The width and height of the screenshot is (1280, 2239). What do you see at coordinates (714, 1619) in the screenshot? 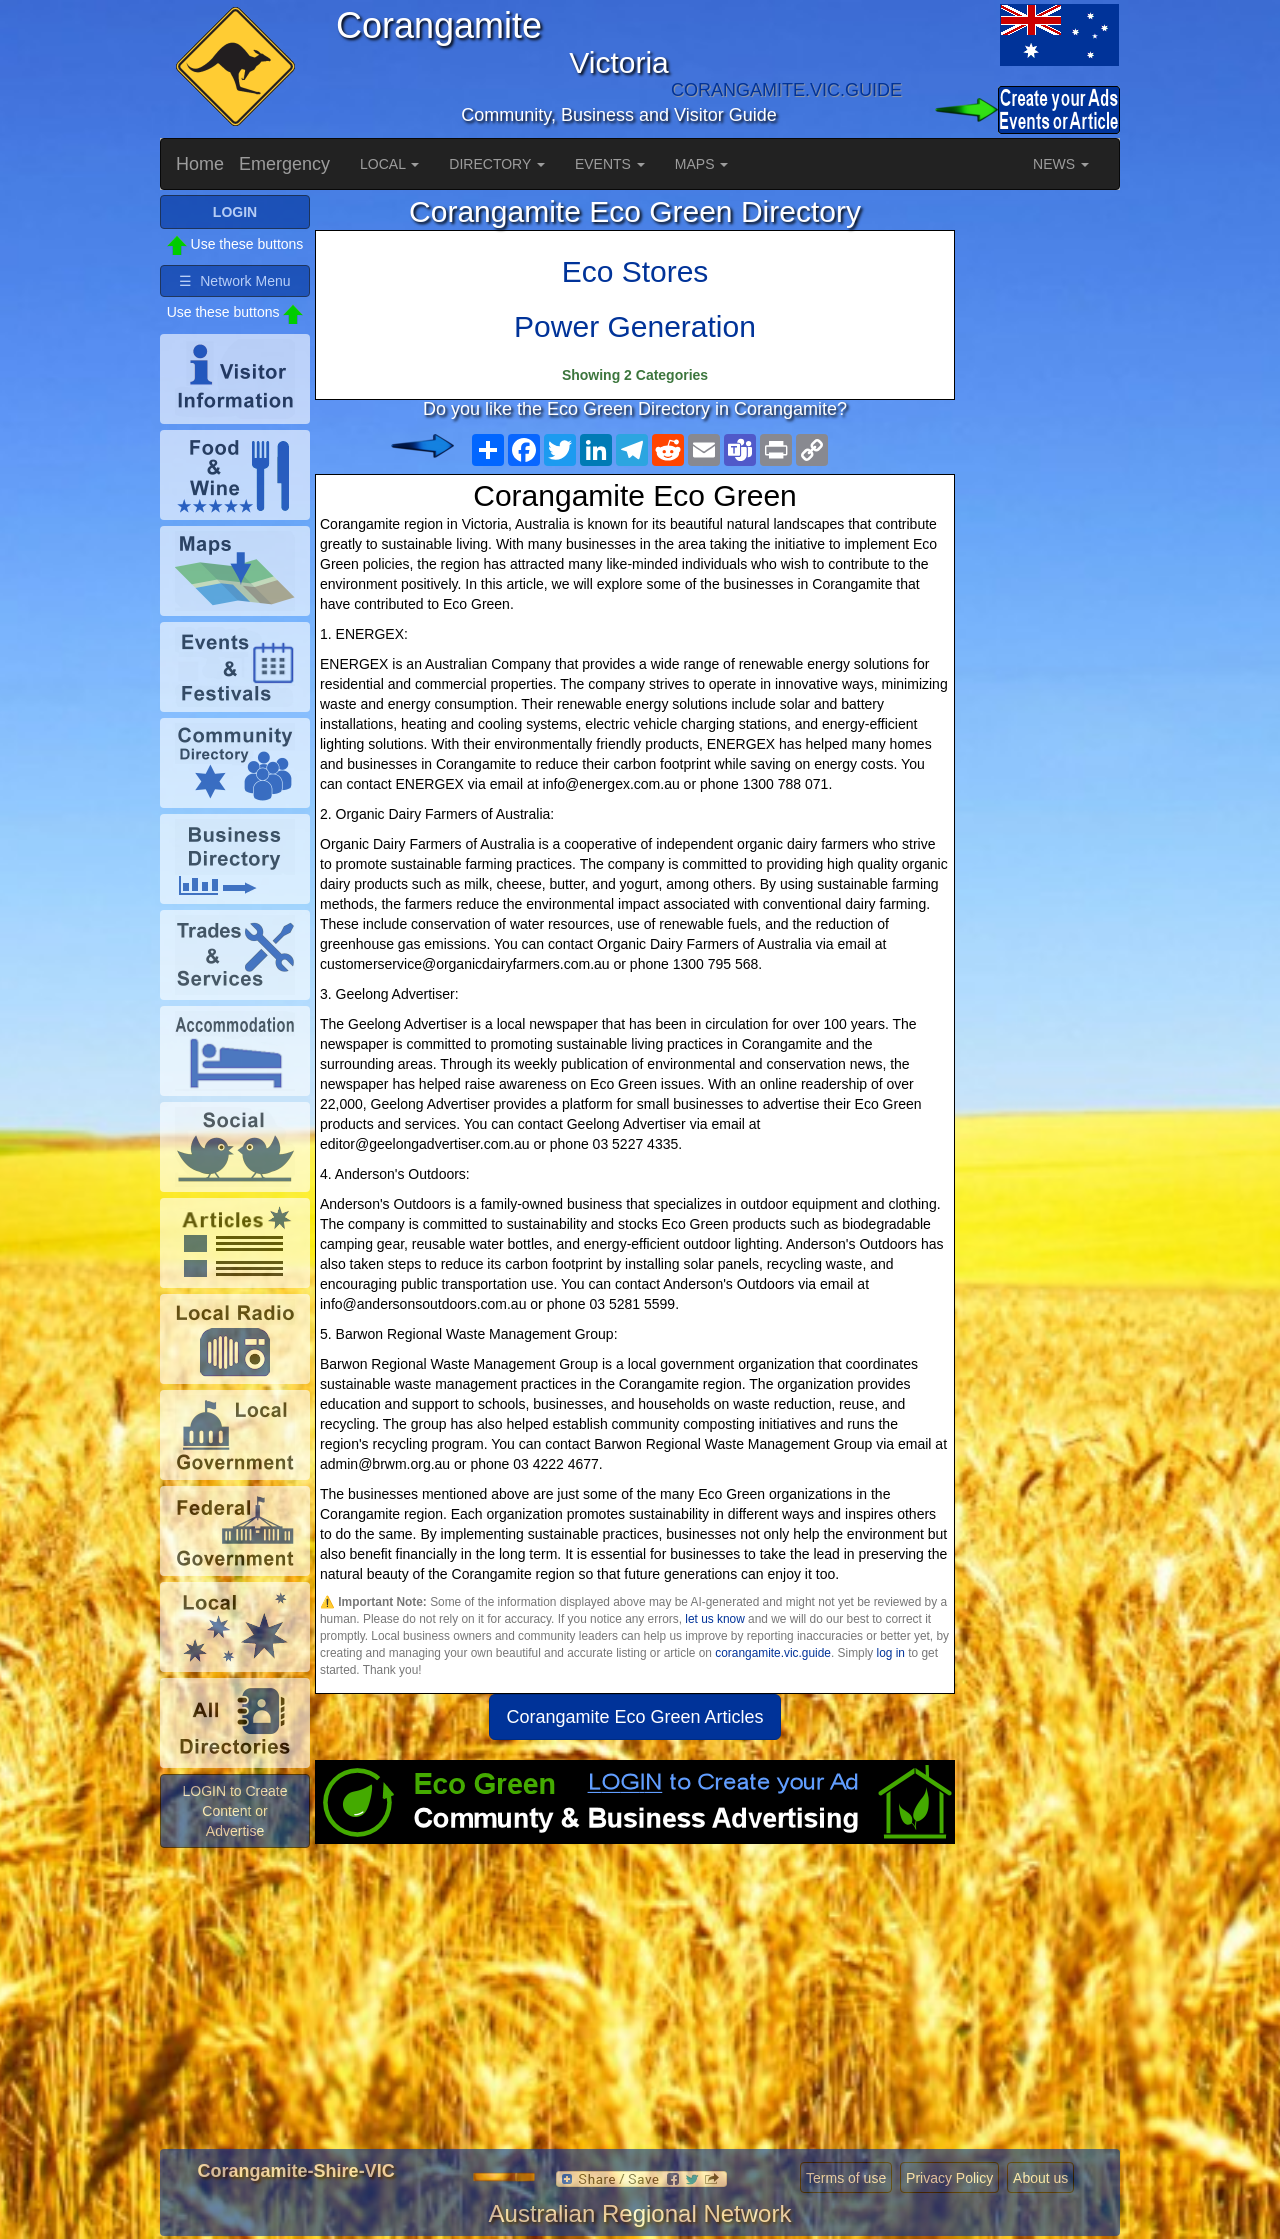
I see `let us know` at bounding box center [714, 1619].